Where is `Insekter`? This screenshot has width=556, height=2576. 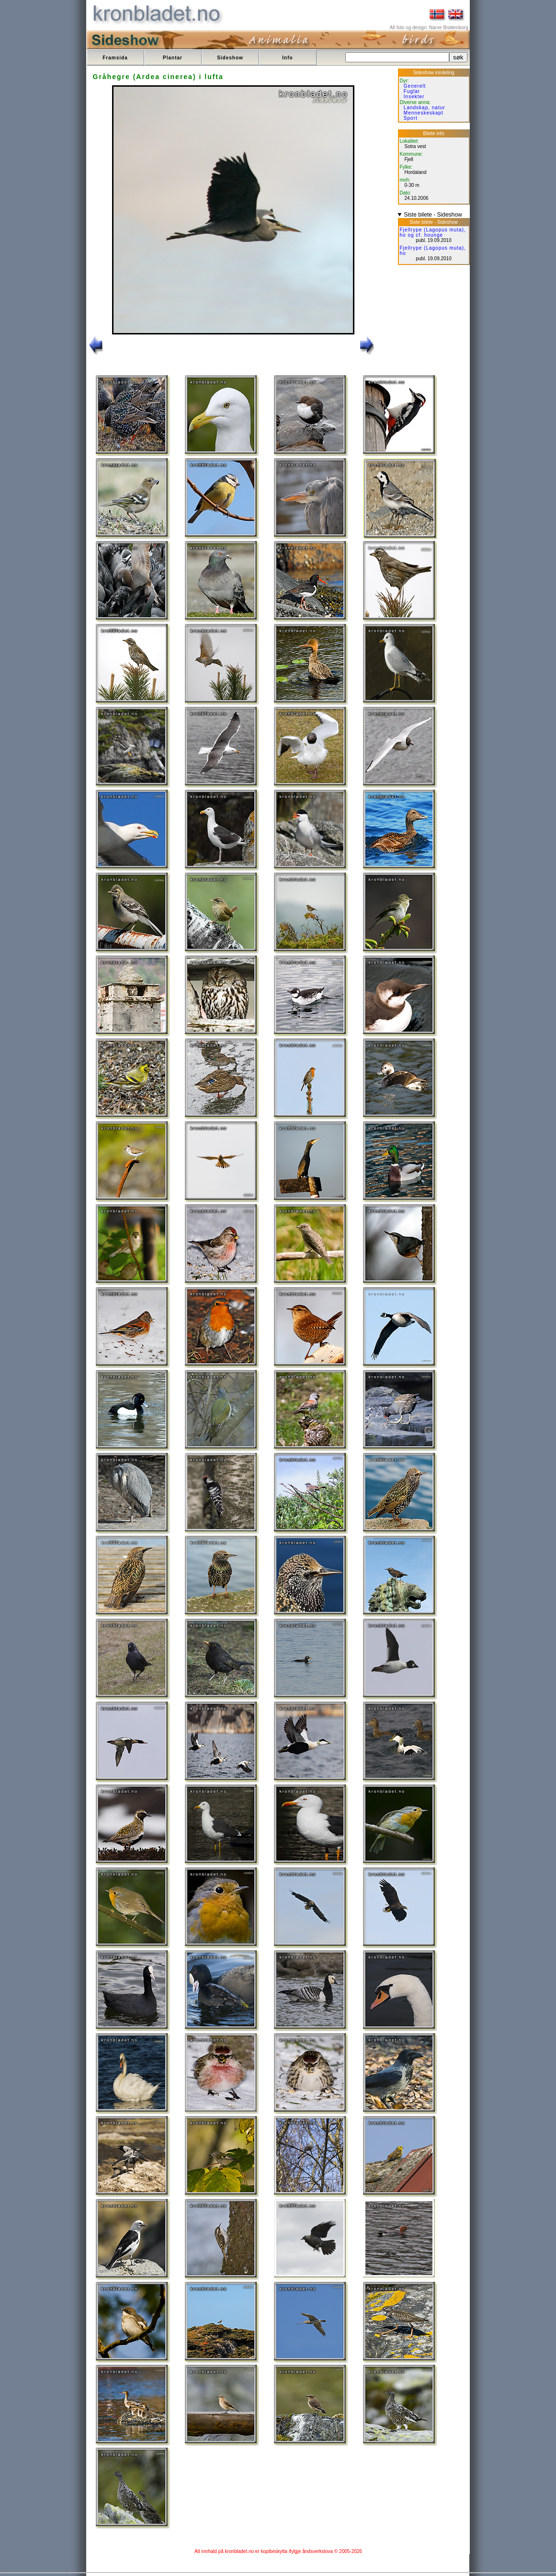
Insekter is located at coordinates (414, 96).